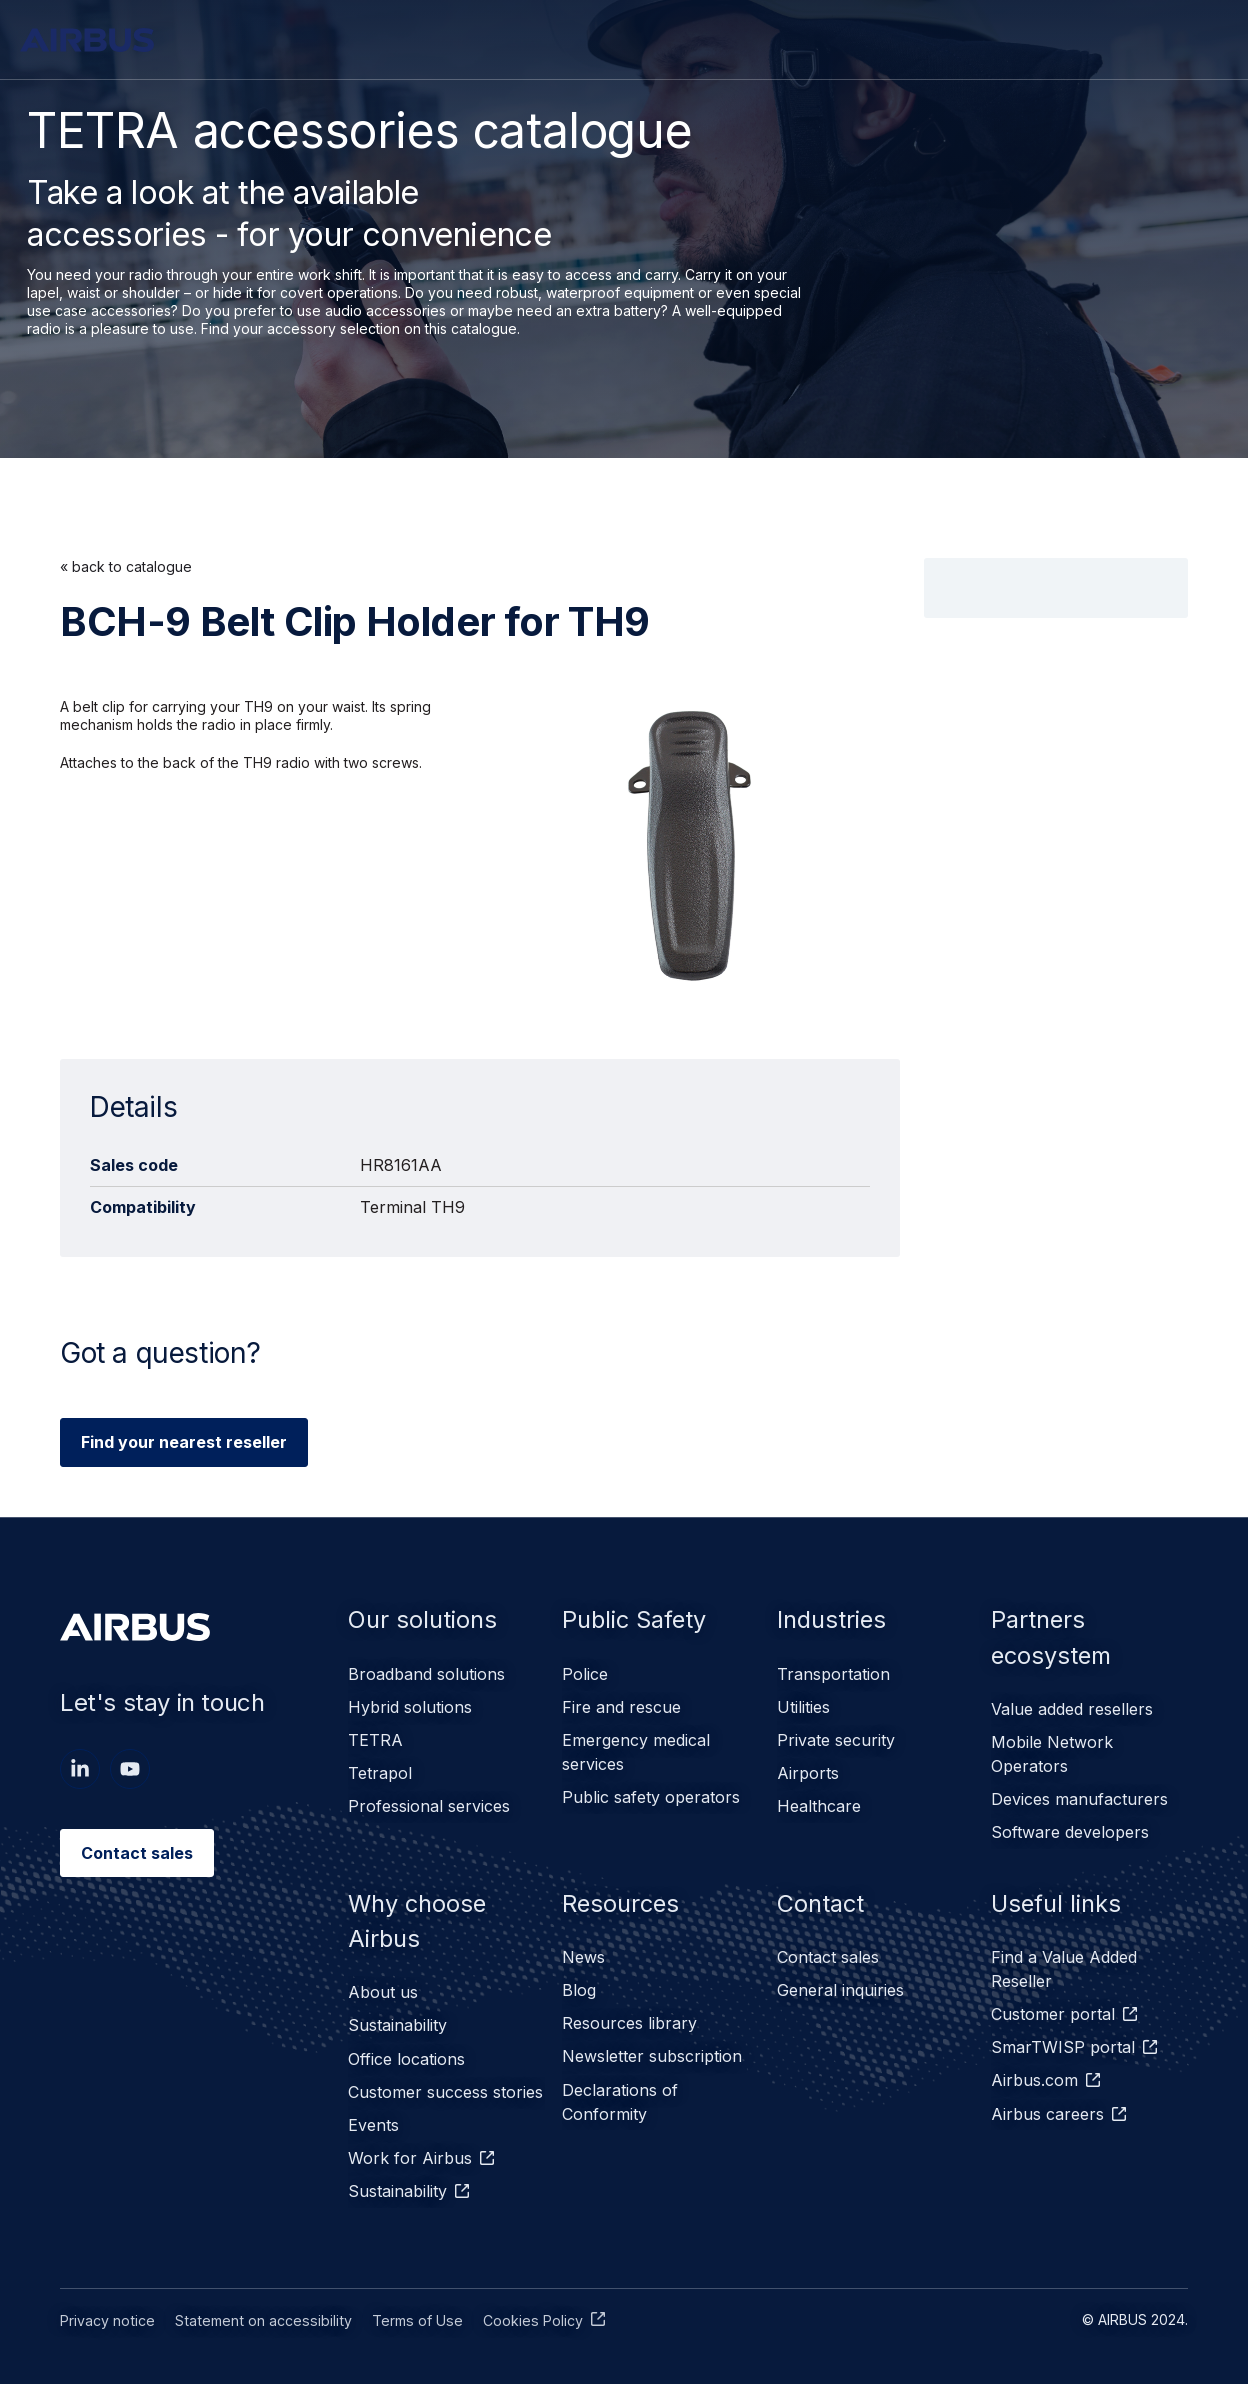 The height and width of the screenshot is (2384, 1248). Describe the element at coordinates (107, 2309) in the screenshot. I see `Privacy notice [menuitem]` at that location.